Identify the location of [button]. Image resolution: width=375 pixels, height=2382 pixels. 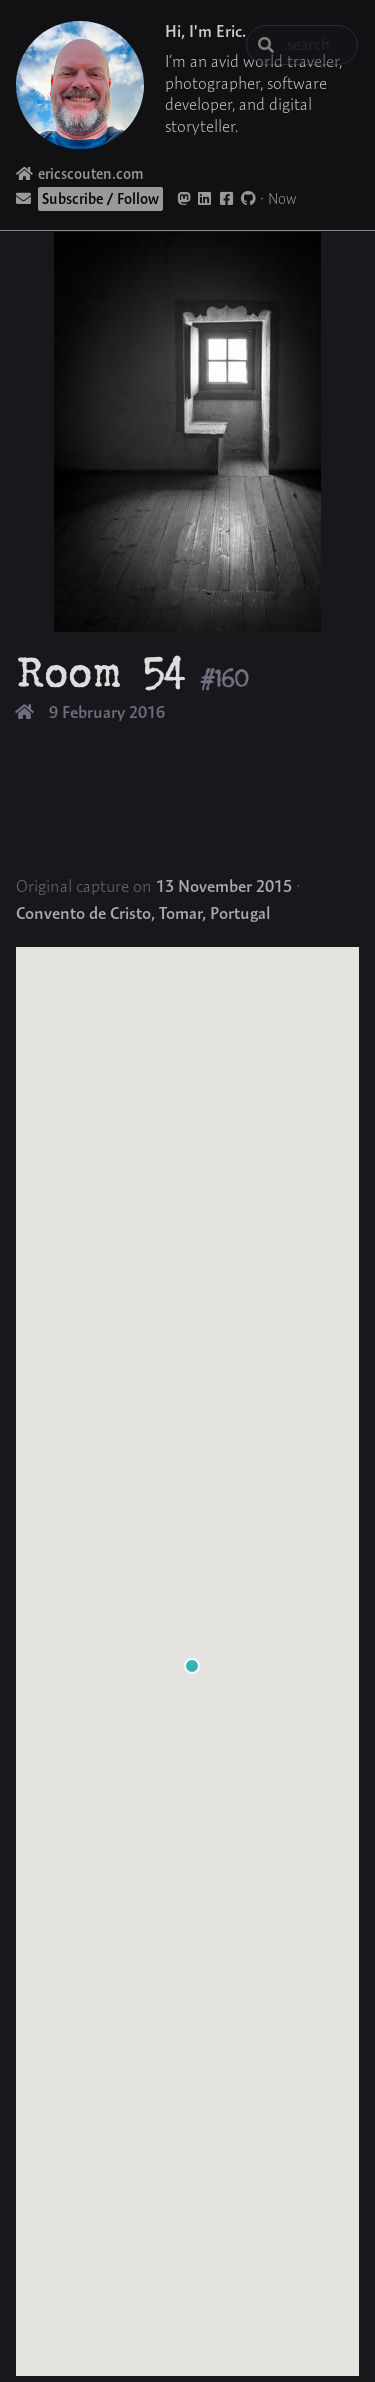
(192, 1666).